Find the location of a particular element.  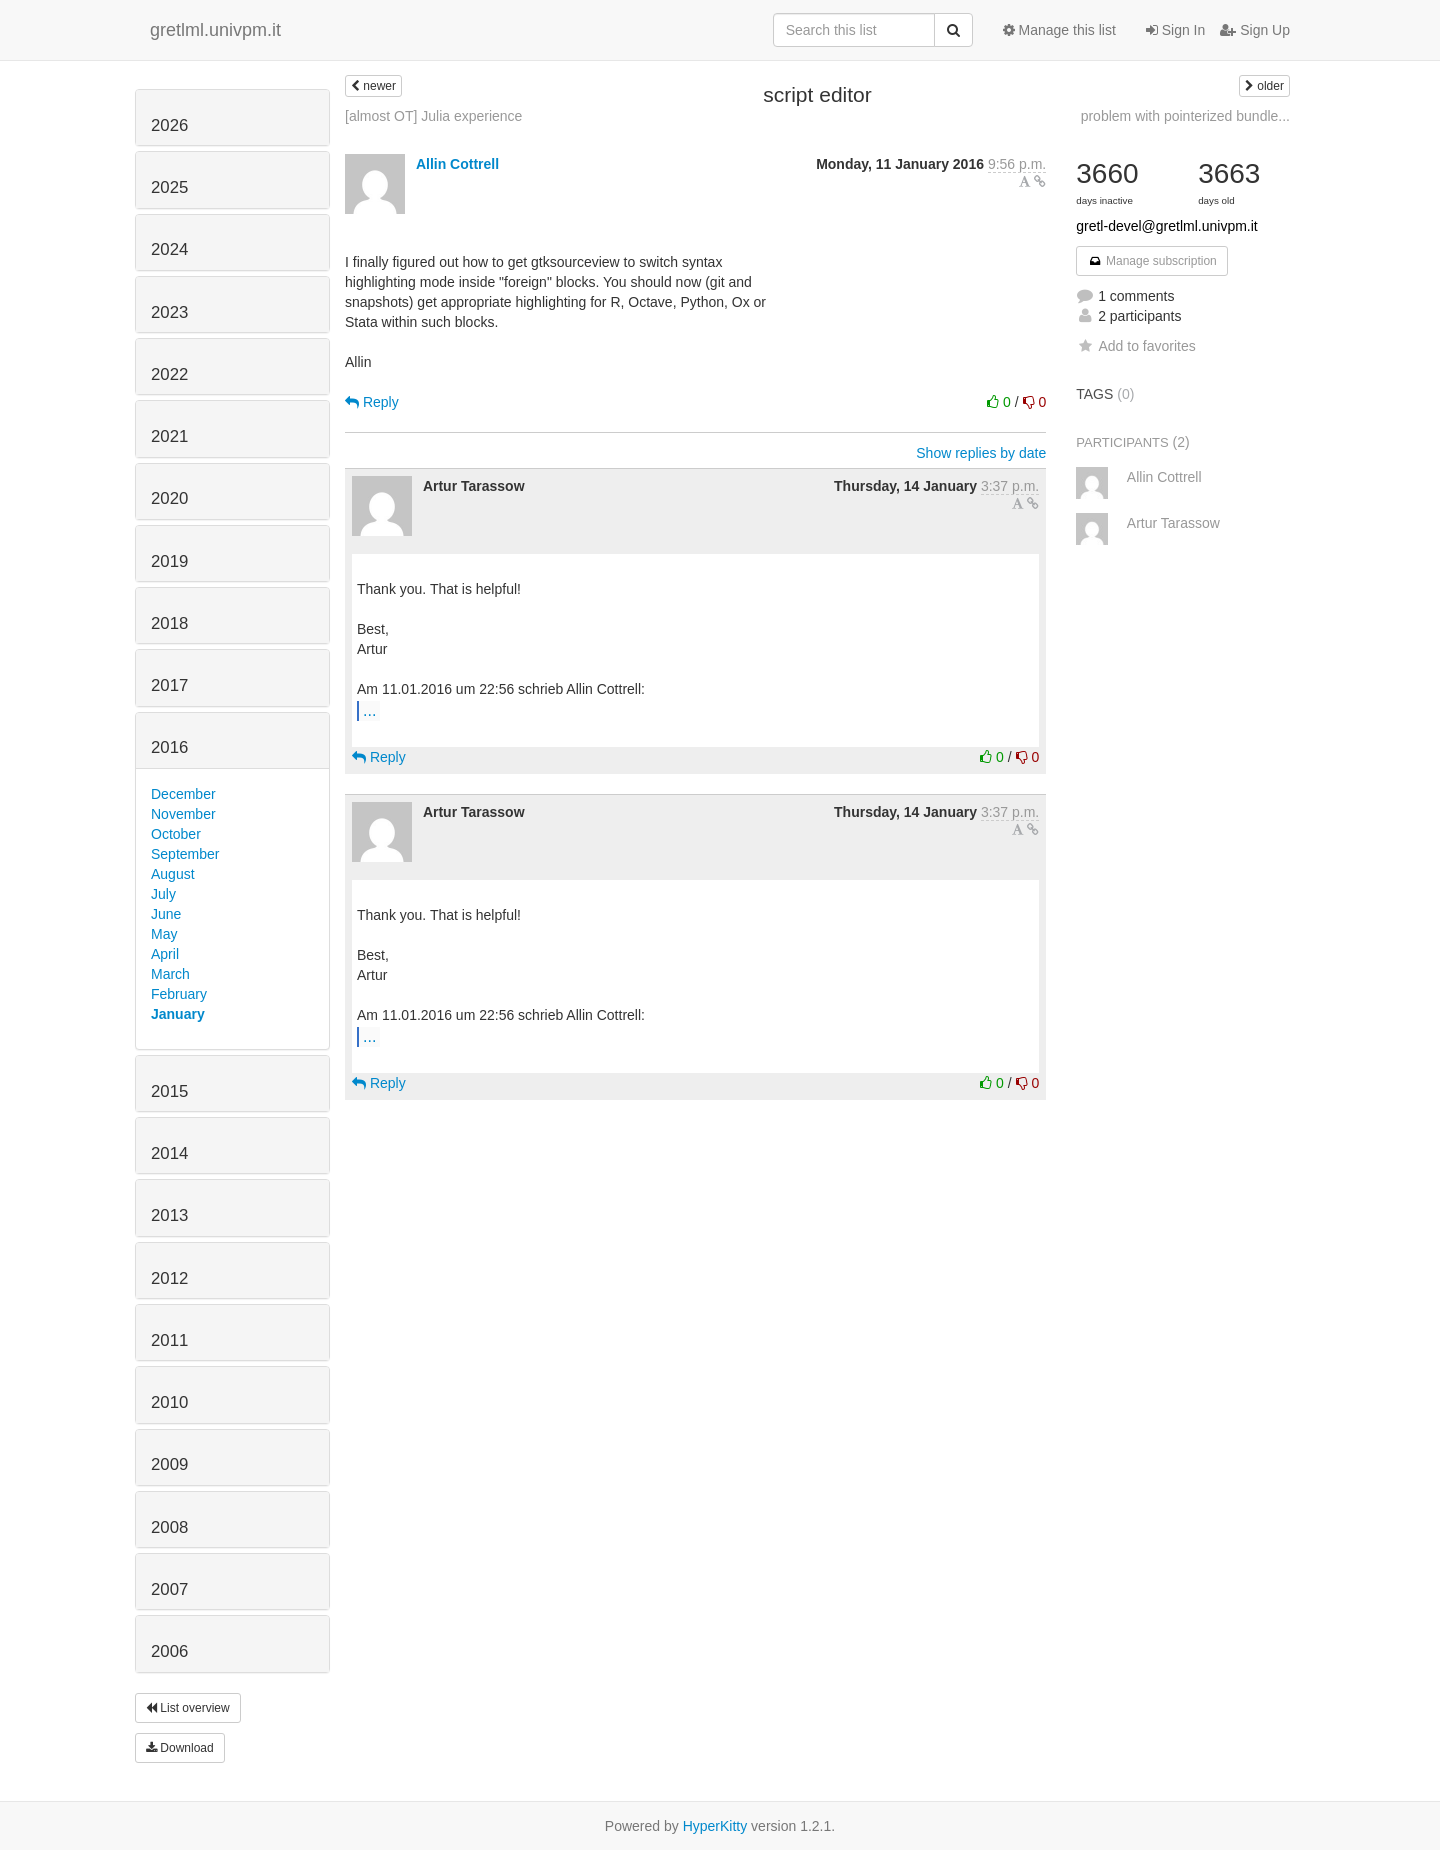

2010 is located at coordinates (169, 1402).